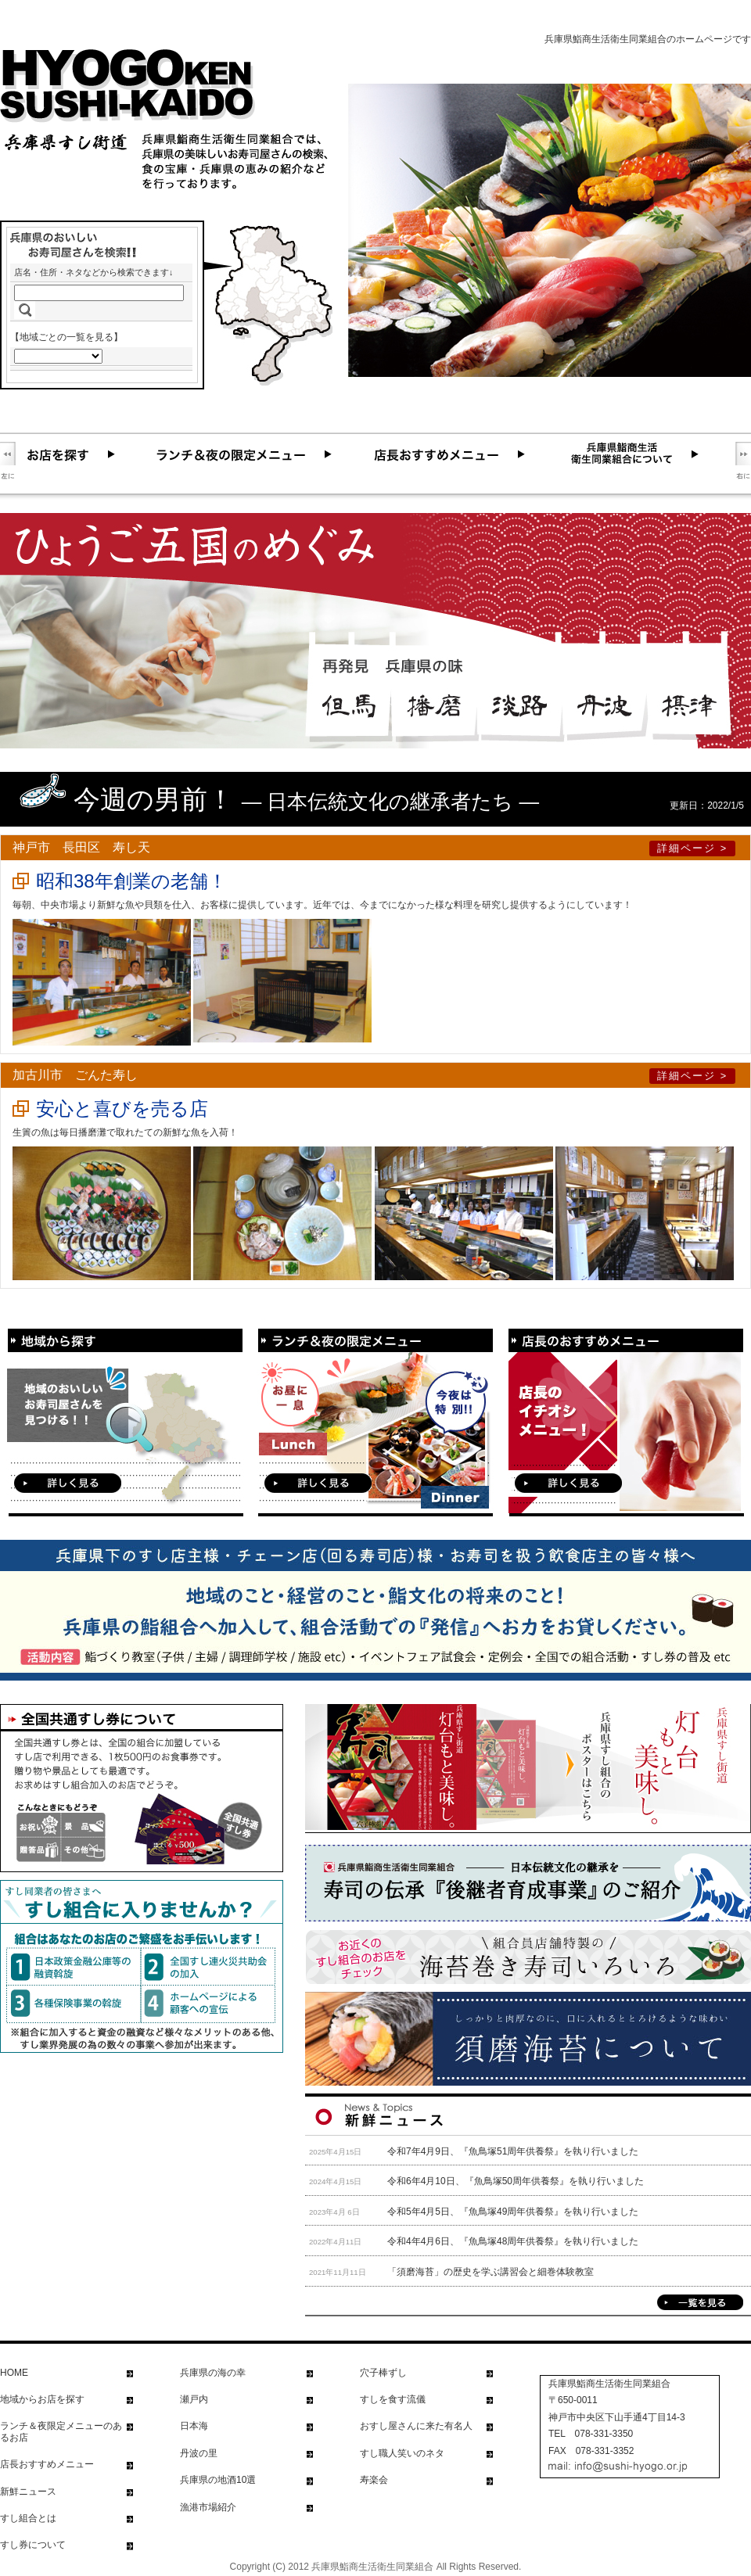  Describe the element at coordinates (512, 2151) in the screenshot. I see `令和7年4月9日、『魚鳥塚51周年供養祭』を執り行いました` at that location.